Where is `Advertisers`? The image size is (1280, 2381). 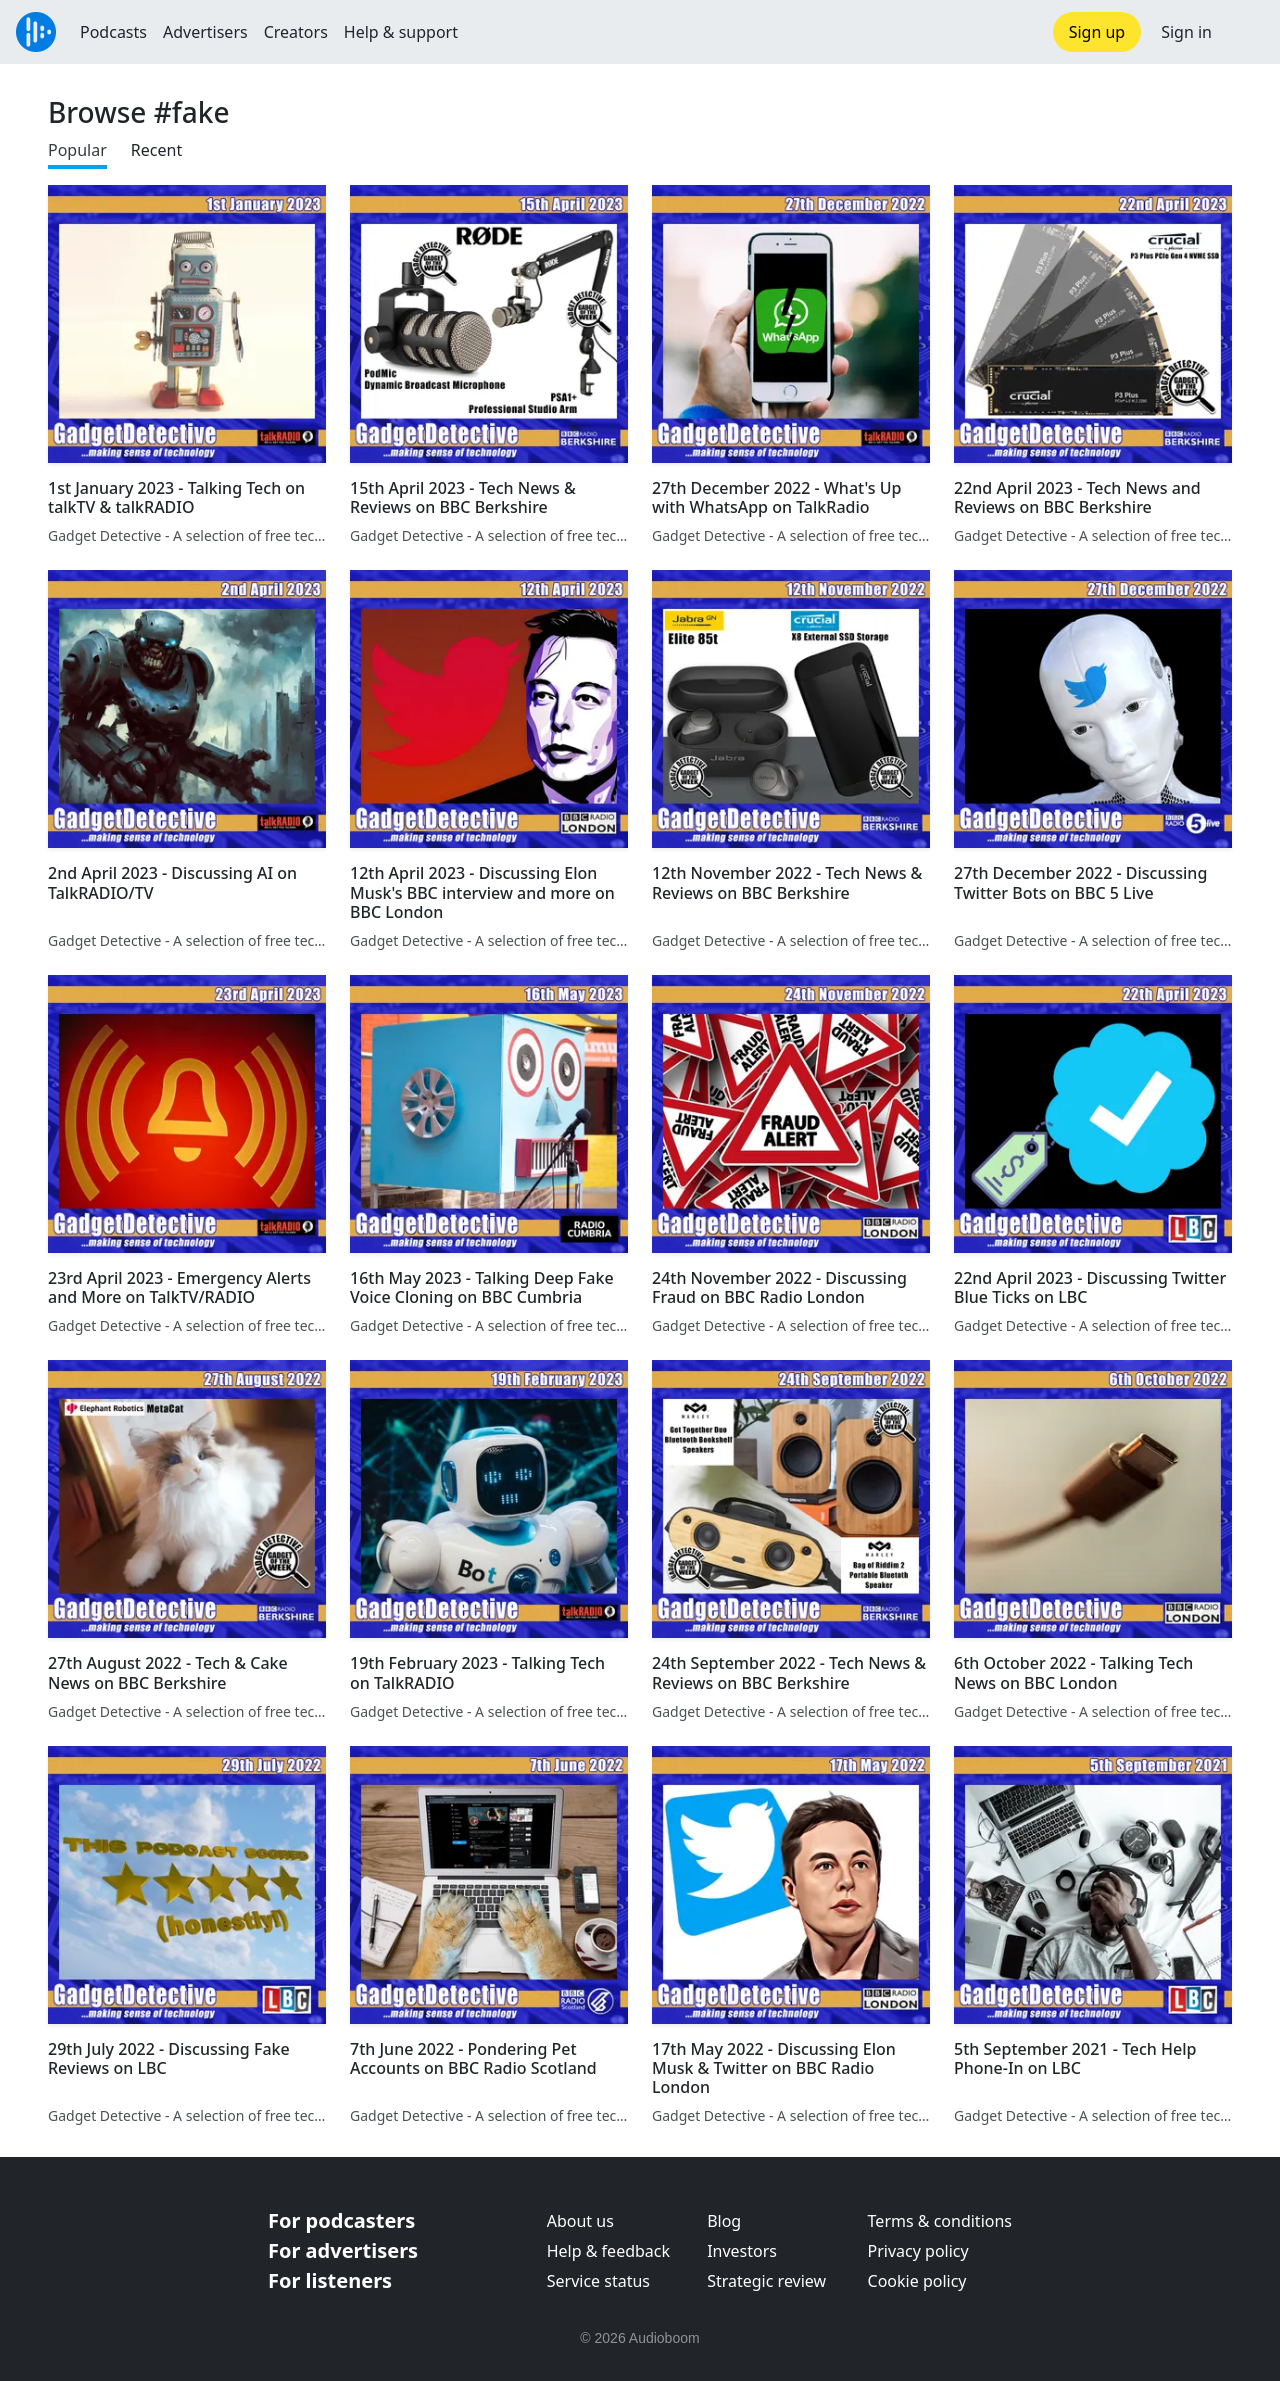 Advertisers is located at coordinates (205, 32).